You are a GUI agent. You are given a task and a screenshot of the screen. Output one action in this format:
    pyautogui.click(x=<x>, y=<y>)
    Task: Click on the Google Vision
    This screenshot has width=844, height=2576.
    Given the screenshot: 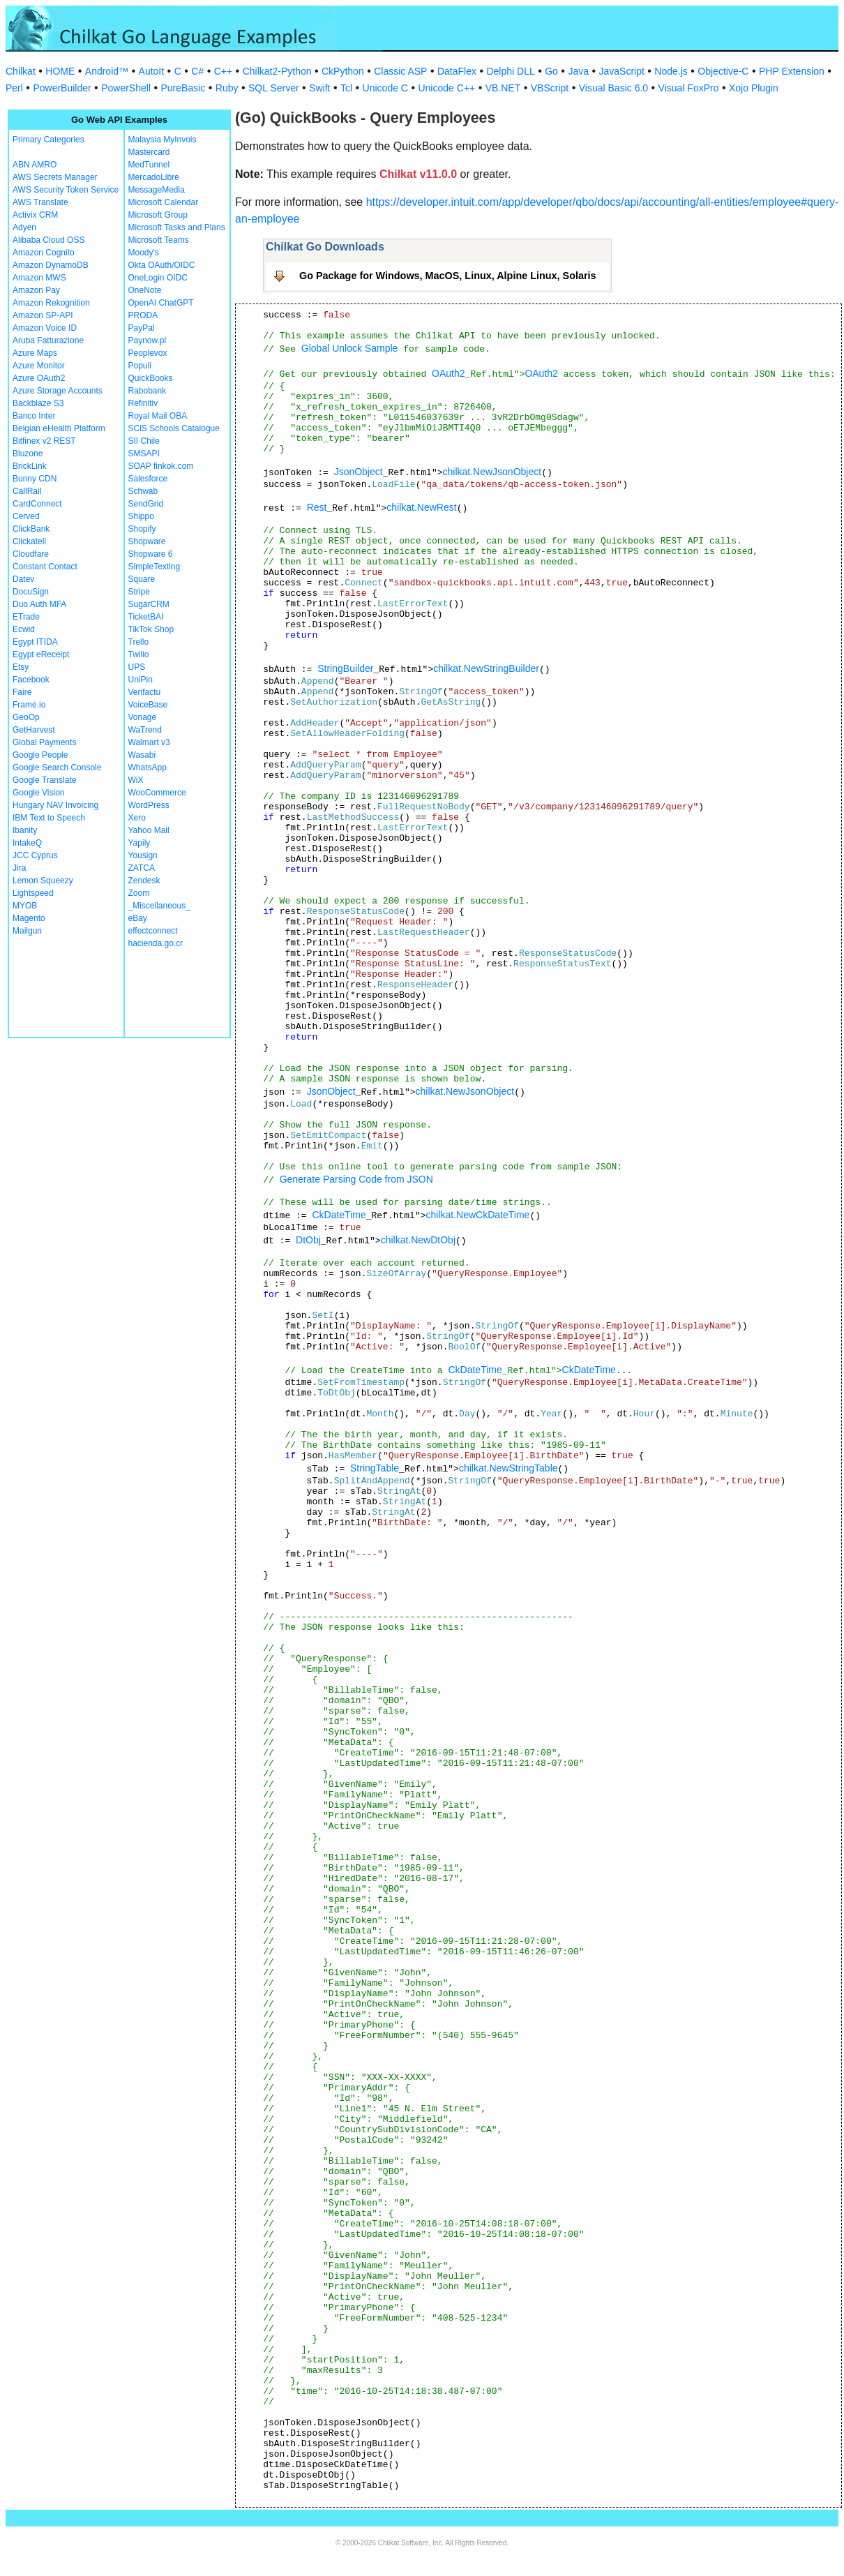 What is the action you would take?
    pyautogui.click(x=39, y=792)
    